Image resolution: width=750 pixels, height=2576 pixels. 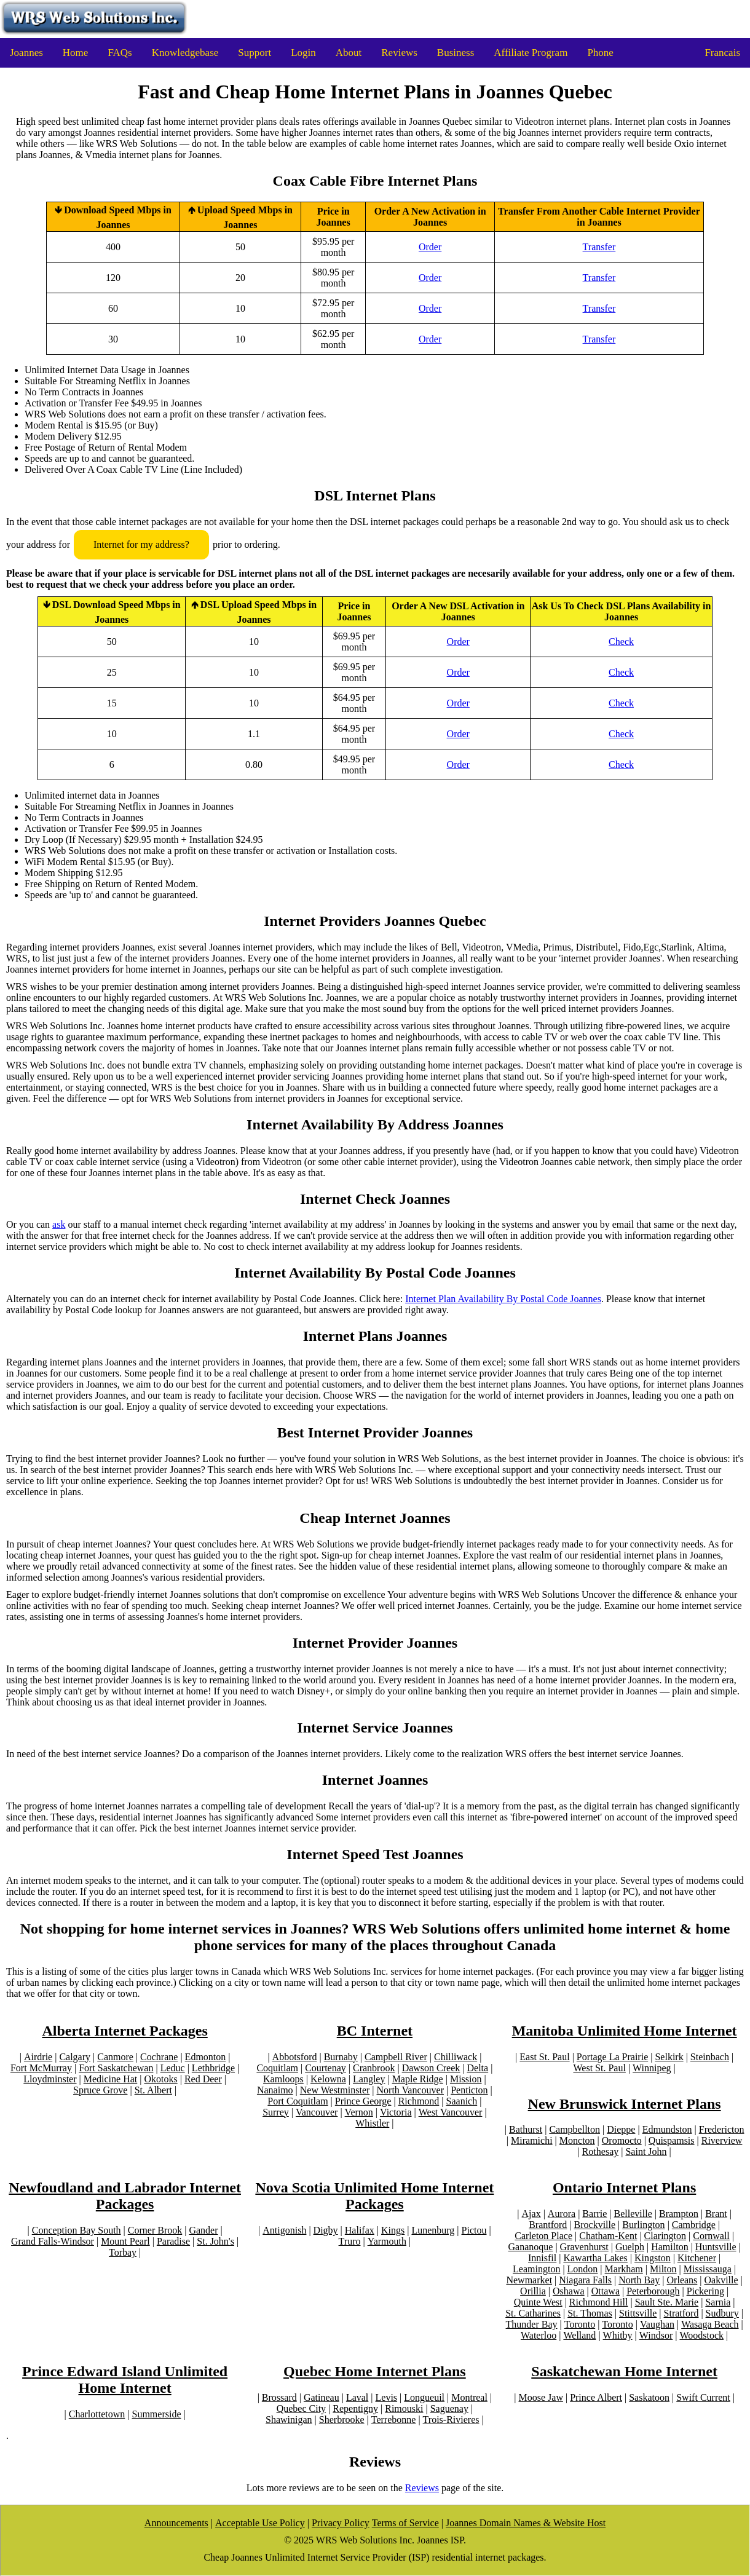 I want to click on Nanaimo, so click(x=275, y=2090).